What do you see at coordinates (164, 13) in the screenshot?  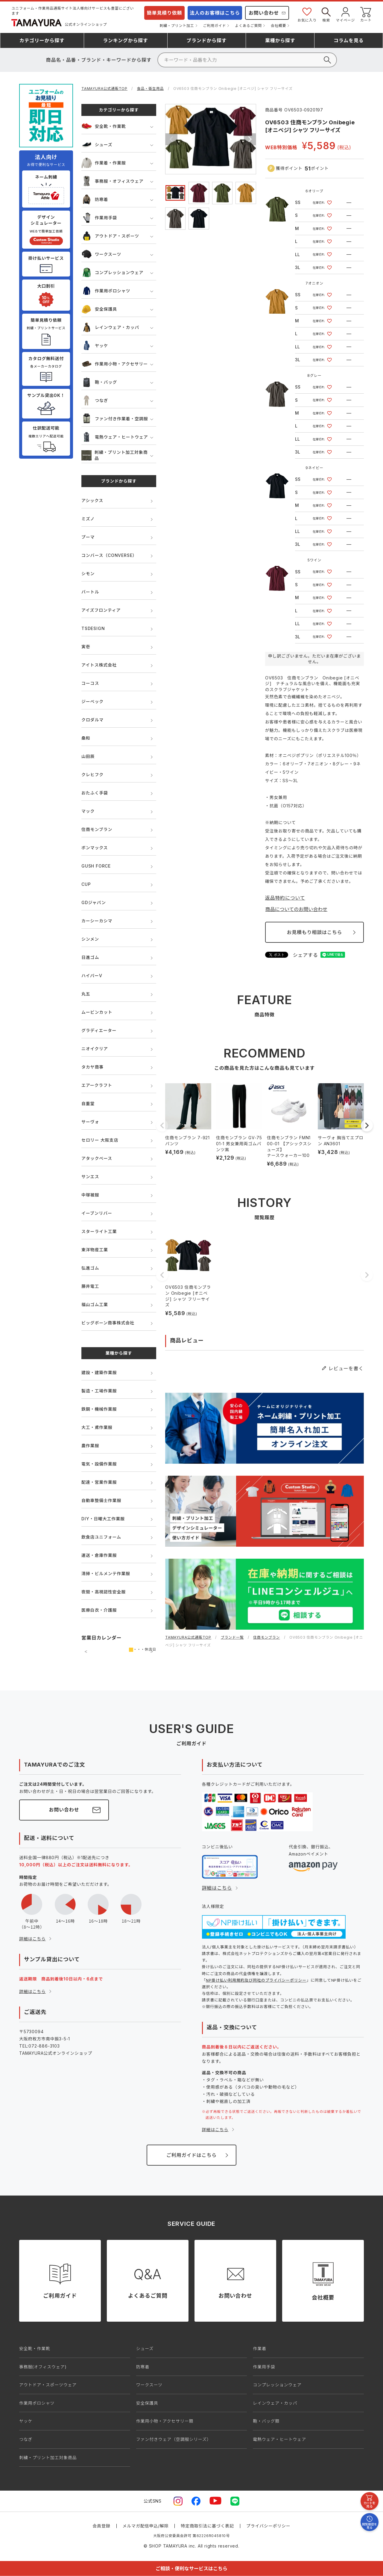 I see `簡単見積り依頼` at bounding box center [164, 13].